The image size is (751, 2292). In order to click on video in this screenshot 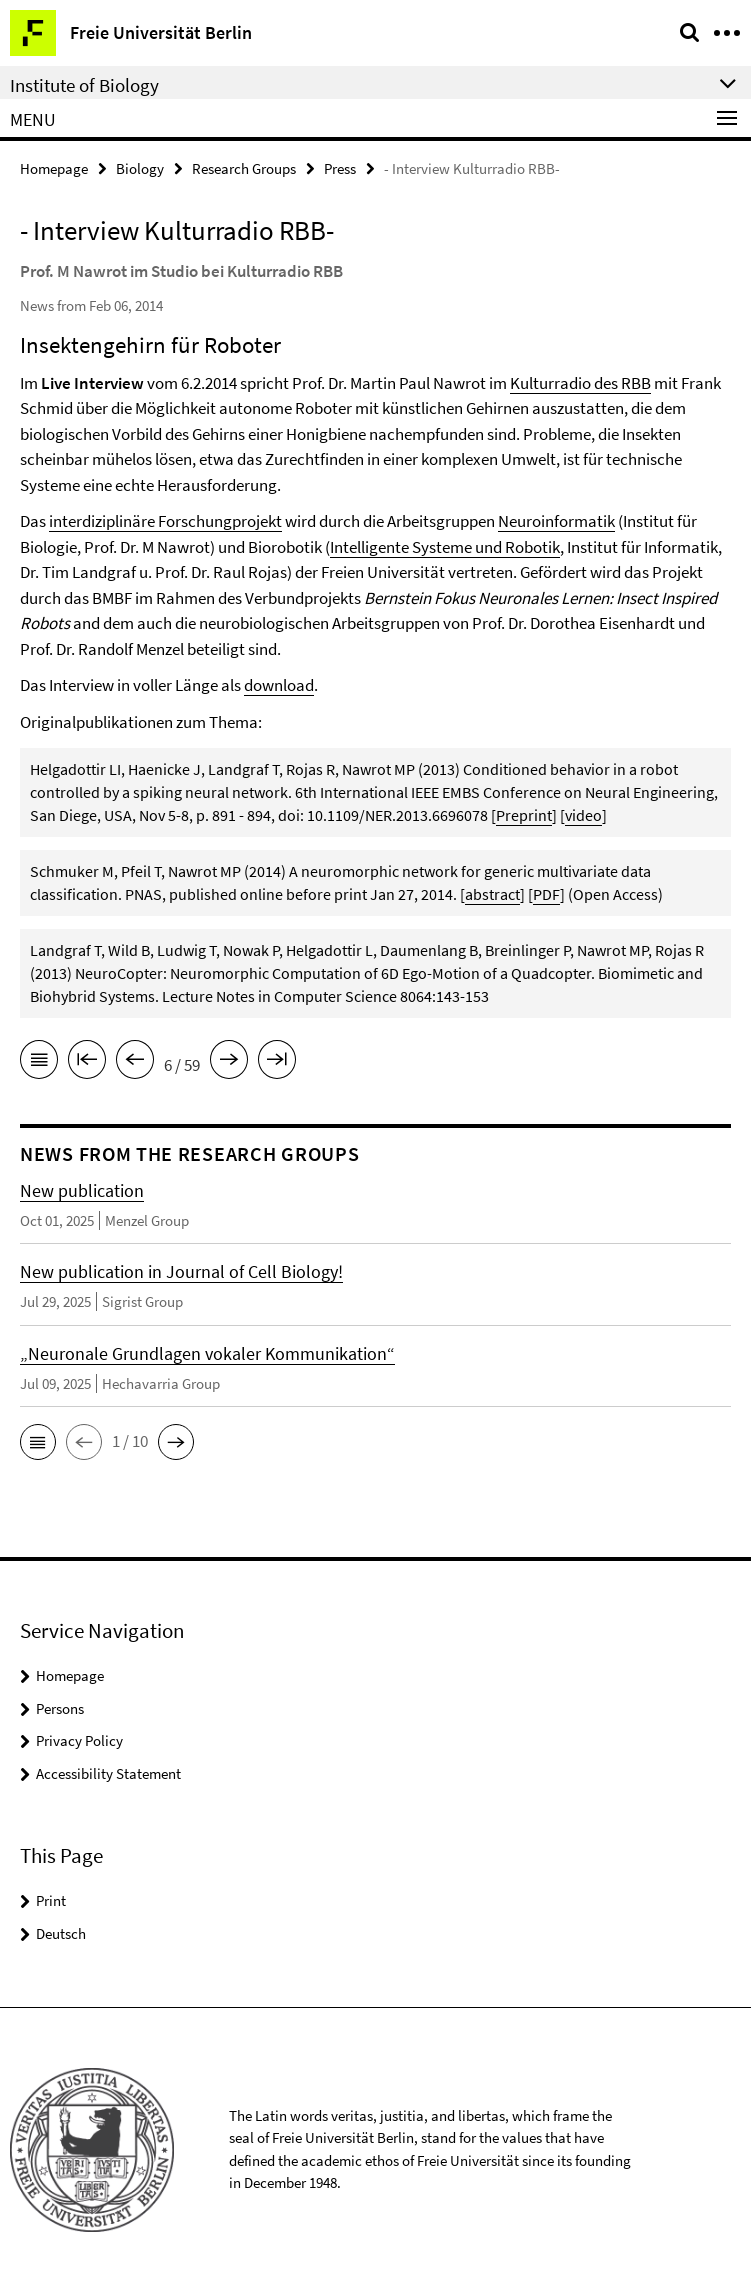, I will do `click(583, 815)`.